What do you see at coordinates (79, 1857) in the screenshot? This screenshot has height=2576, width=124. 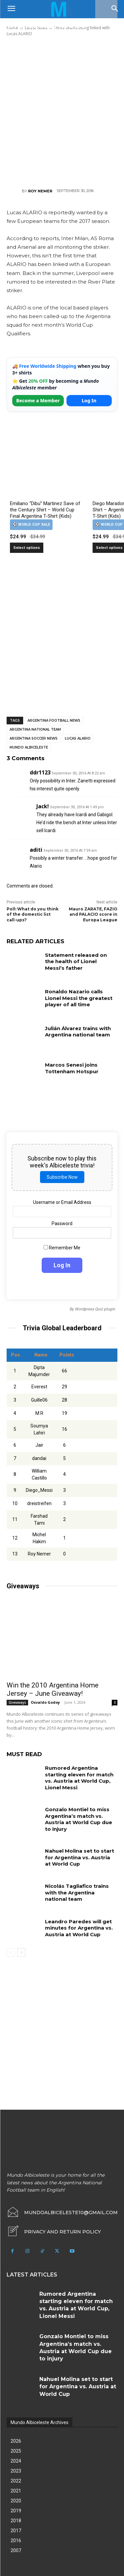 I see `Nahuel Molina set to start for Argentina vs. Austria at World Cup` at bounding box center [79, 1857].